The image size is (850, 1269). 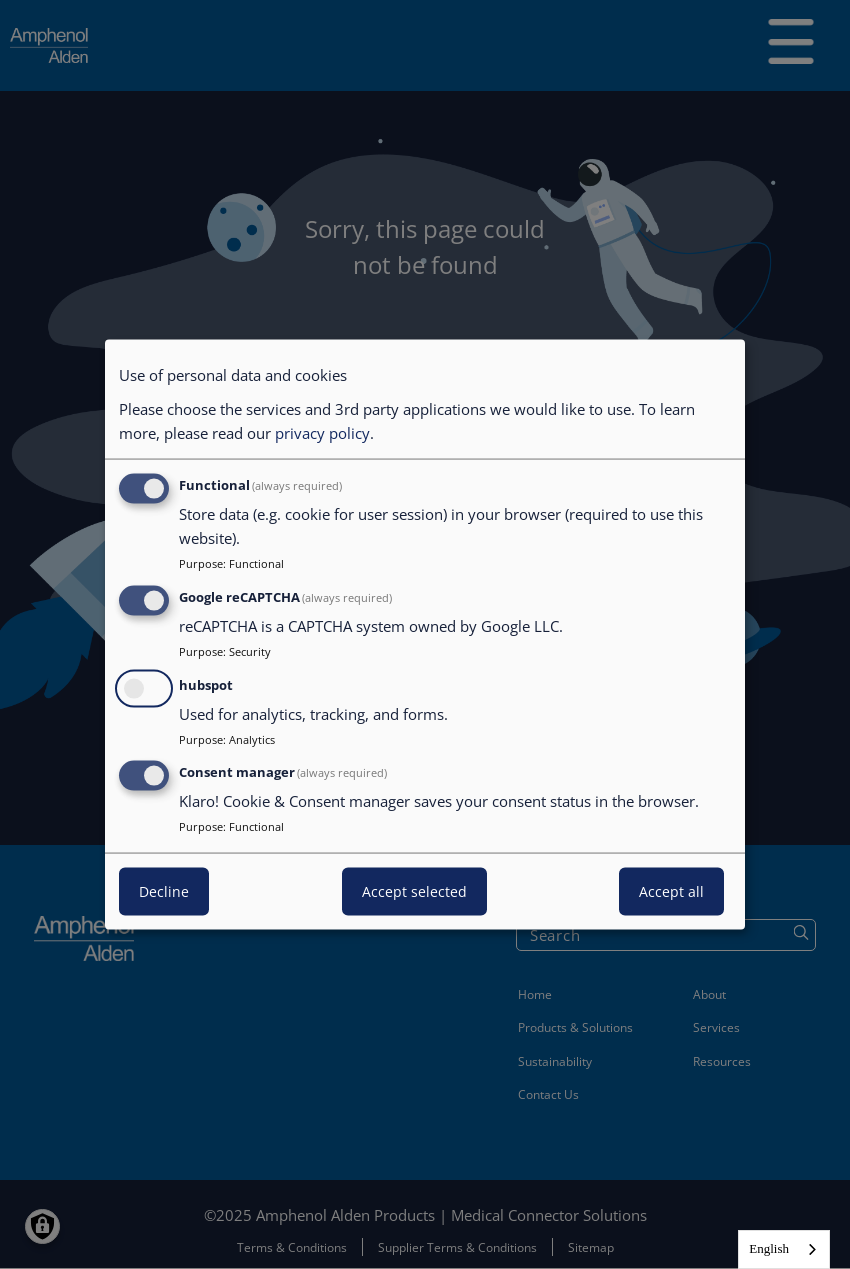 What do you see at coordinates (322, 433) in the screenshot?
I see `privacy policy` at bounding box center [322, 433].